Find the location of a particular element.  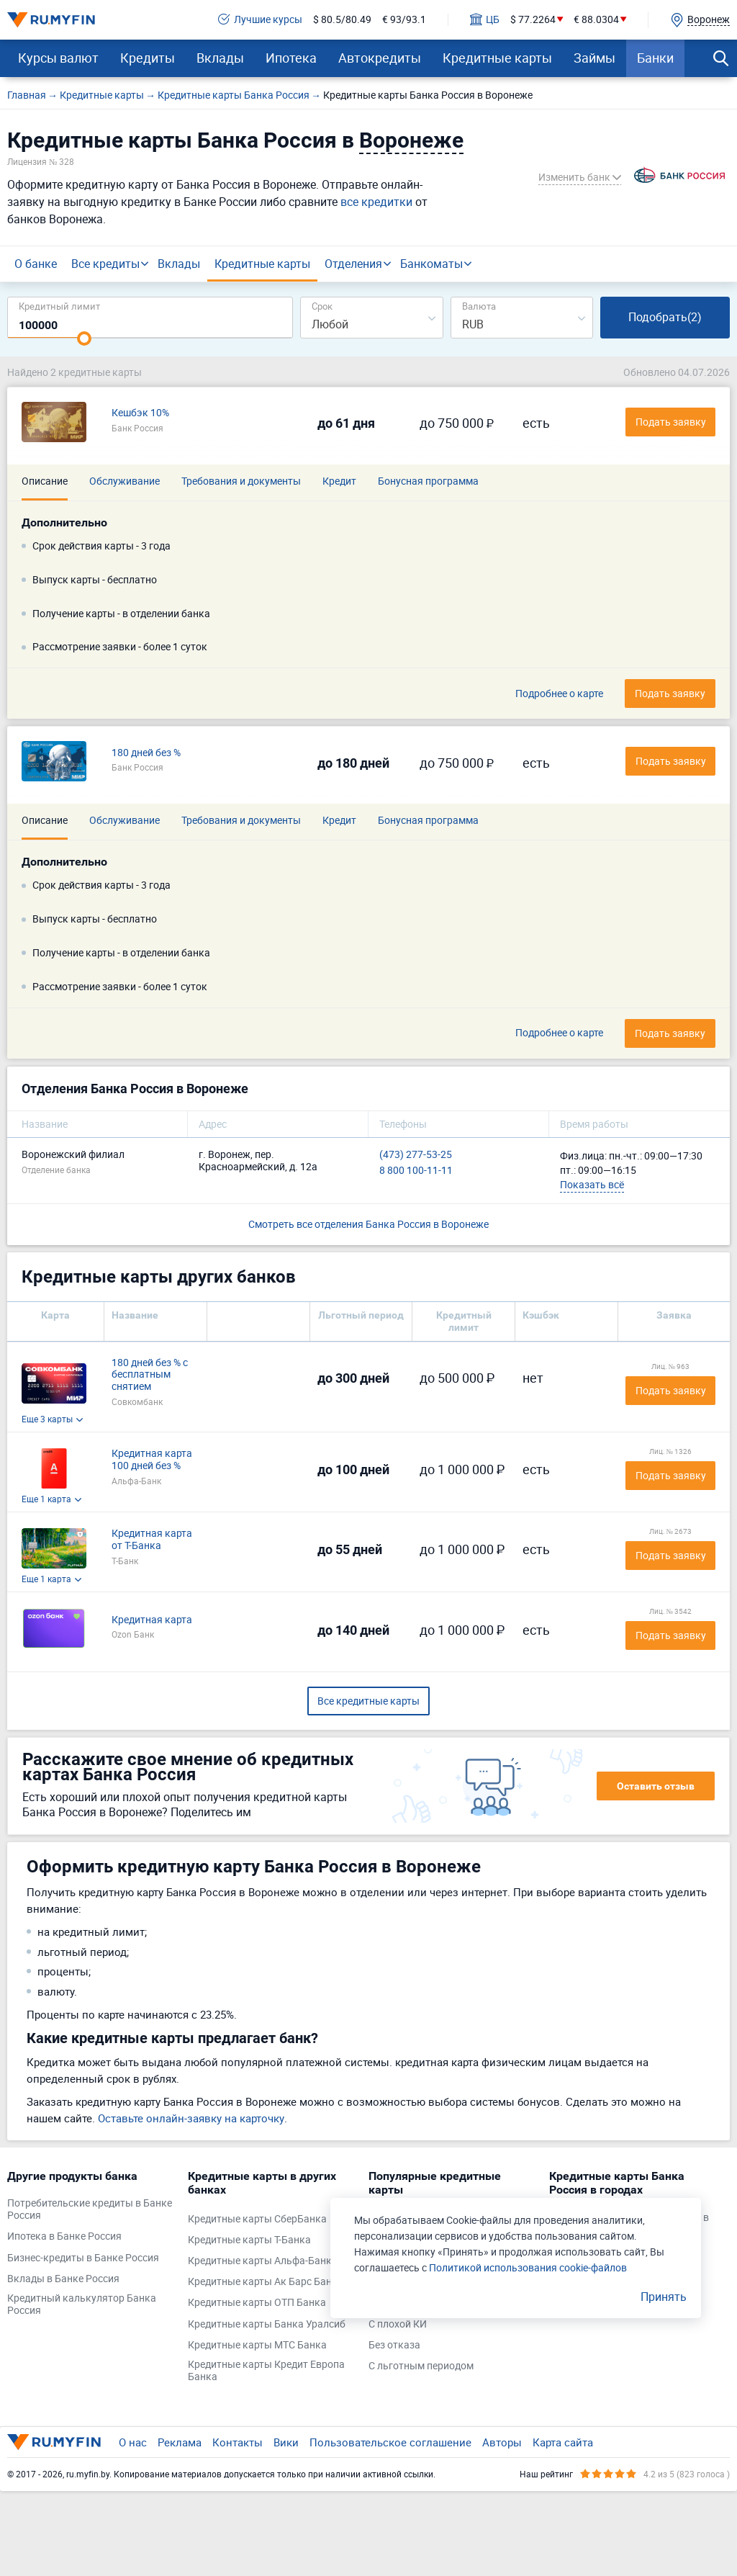

О нас is located at coordinates (133, 2442).